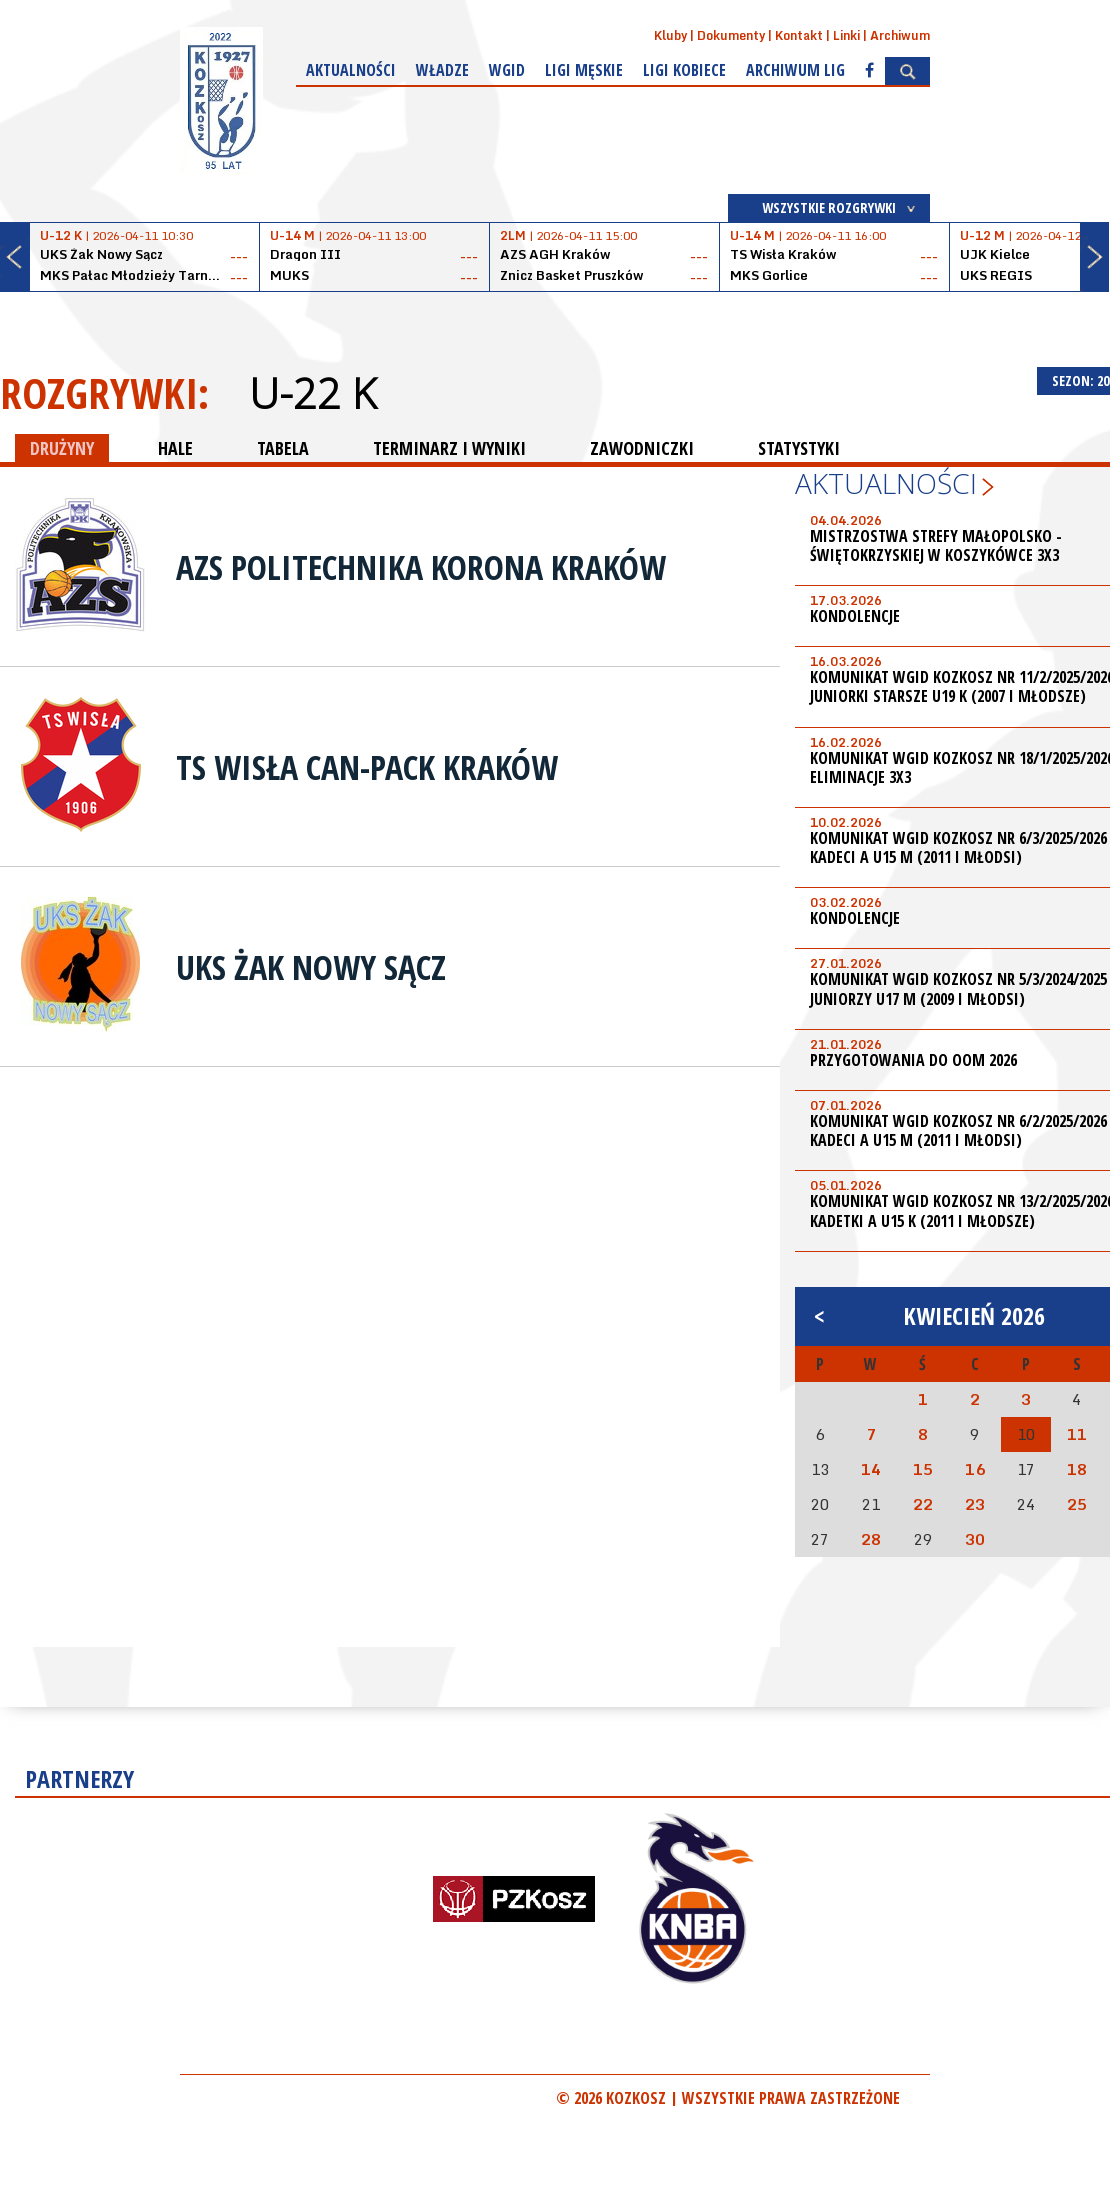 The width and height of the screenshot is (1110, 2186). I want to click on 28, so click(871, 1539).